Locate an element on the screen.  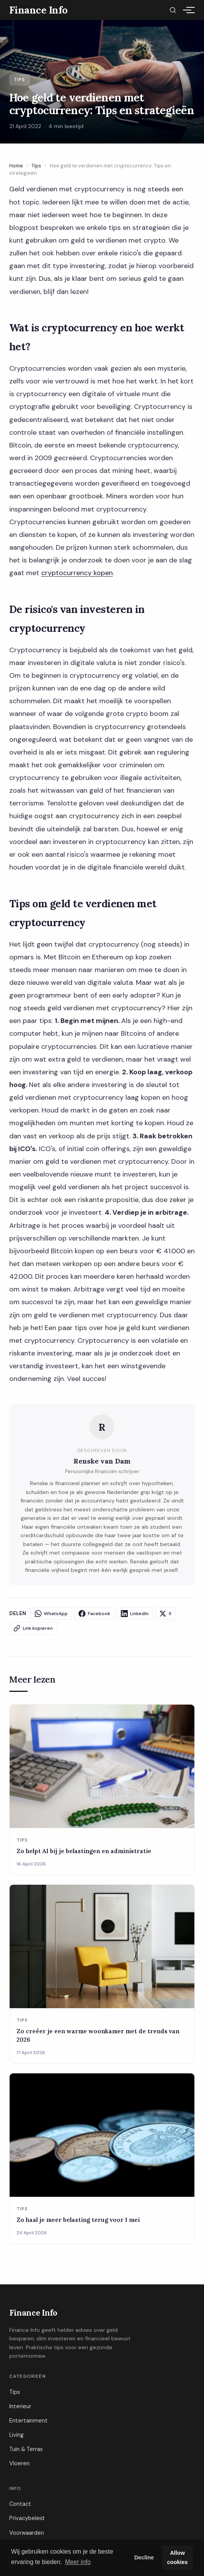
Meer info [button] is located at coordinates (78, 2562).